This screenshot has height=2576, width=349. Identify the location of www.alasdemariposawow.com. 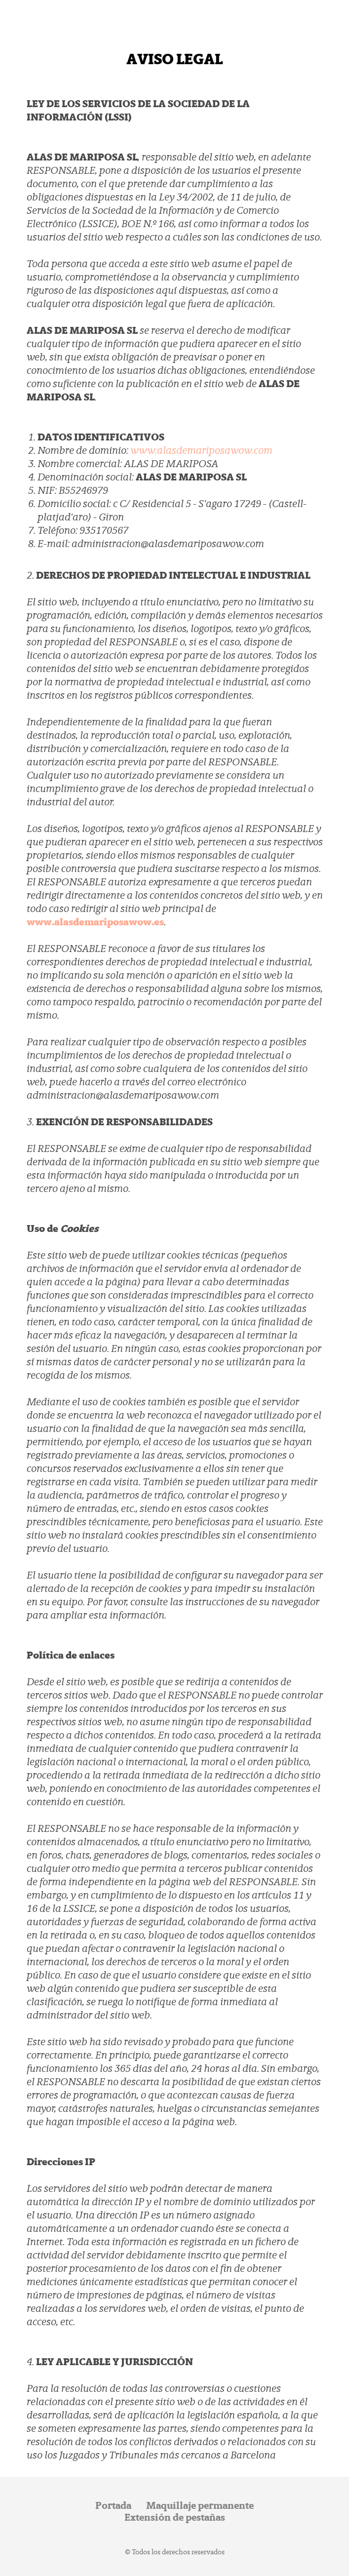
(201, 450).